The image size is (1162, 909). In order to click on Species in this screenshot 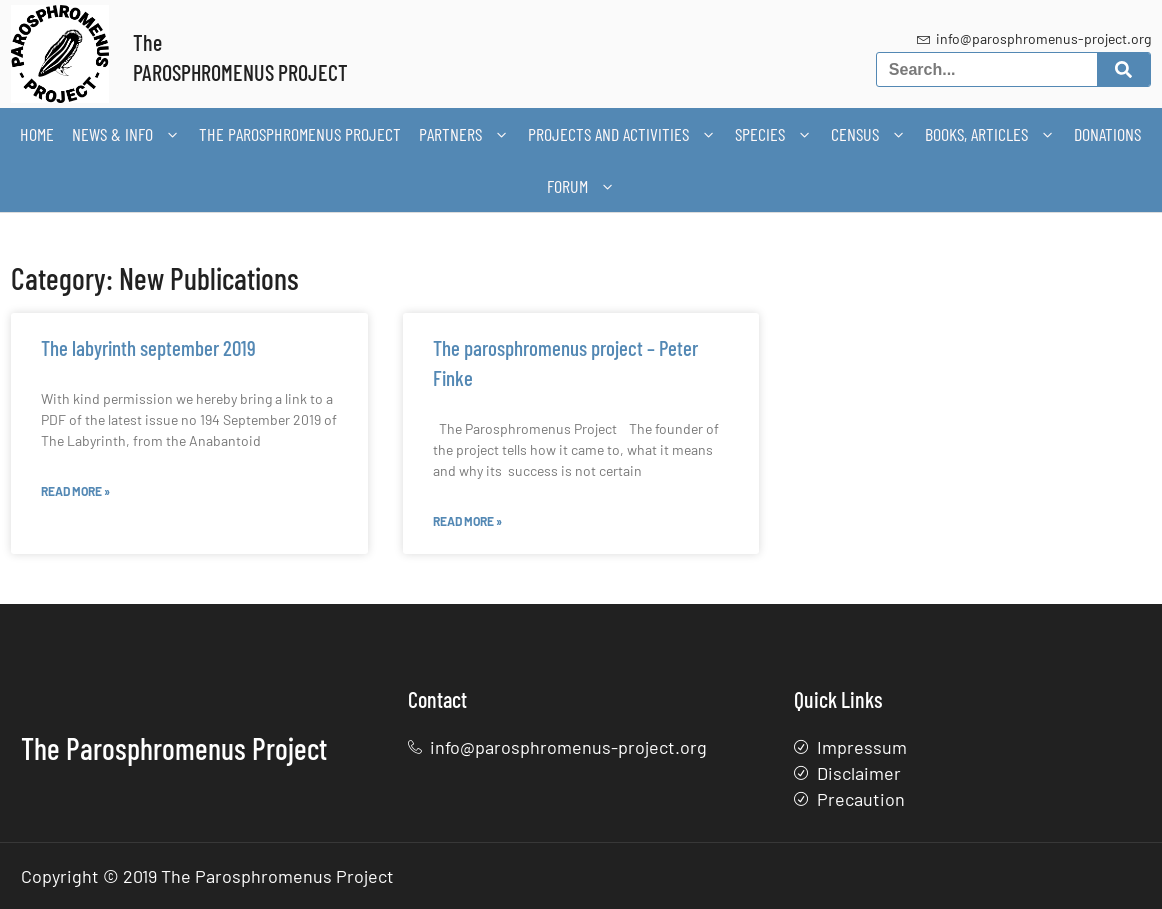, I will do `click(774, 134)`.